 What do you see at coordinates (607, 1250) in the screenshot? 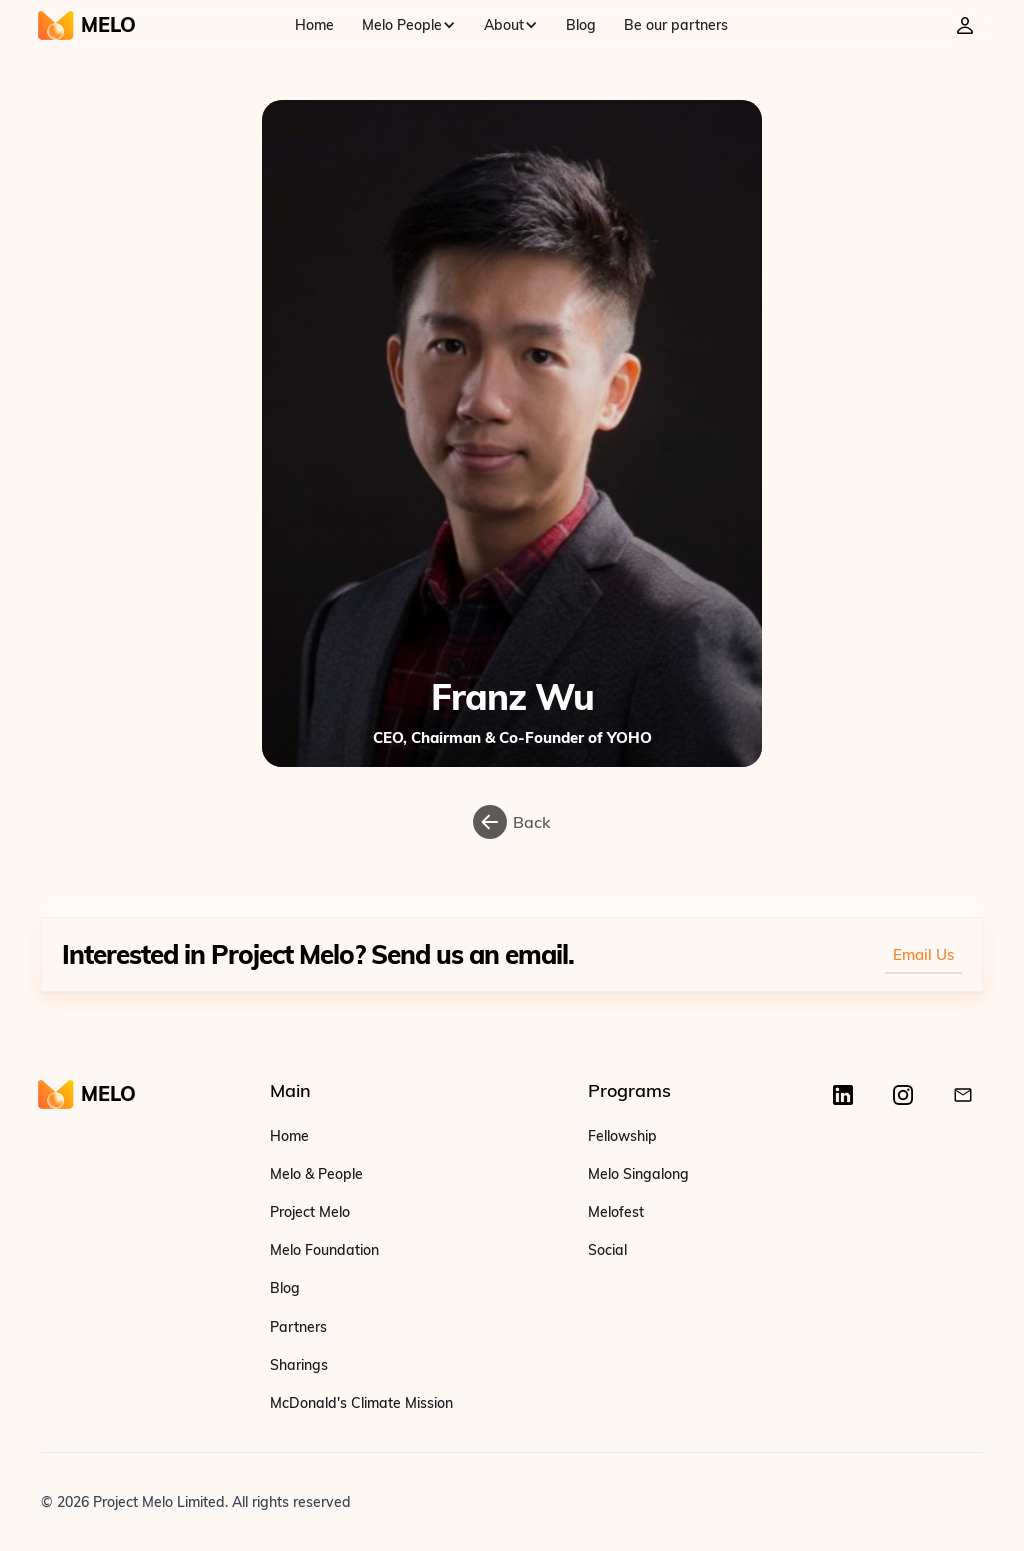
I see `Social` at bounding box center [607, 1250].